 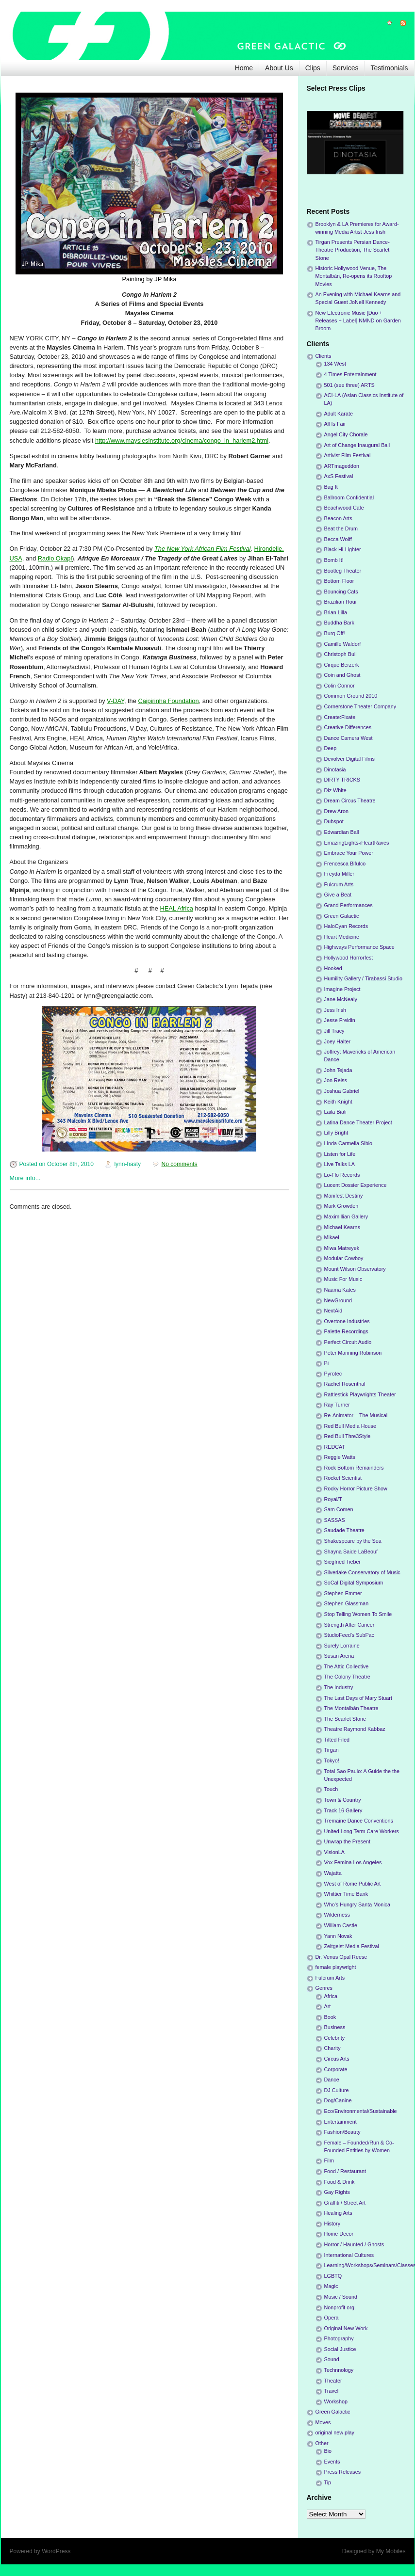 What do you see at coordinates (355, 1488) in the screenshot?
I see `Rocky Horror Picture Show` at bounding box center [355, 1488].